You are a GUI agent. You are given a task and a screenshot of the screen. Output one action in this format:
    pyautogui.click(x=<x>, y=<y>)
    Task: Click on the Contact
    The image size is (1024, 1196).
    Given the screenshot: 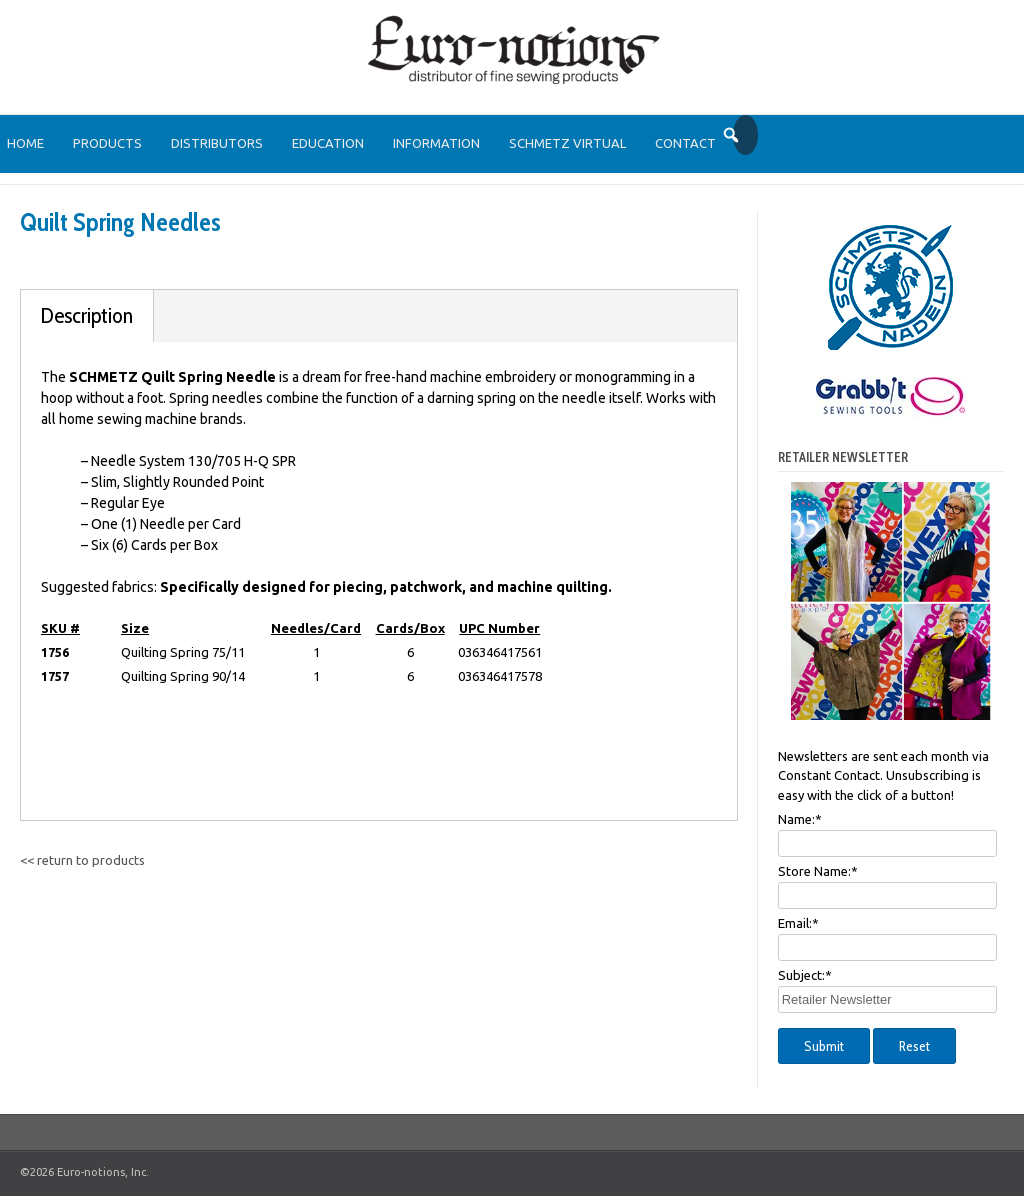 What is the action you would take?
    pyautogui.click(x=685, y=143)
    